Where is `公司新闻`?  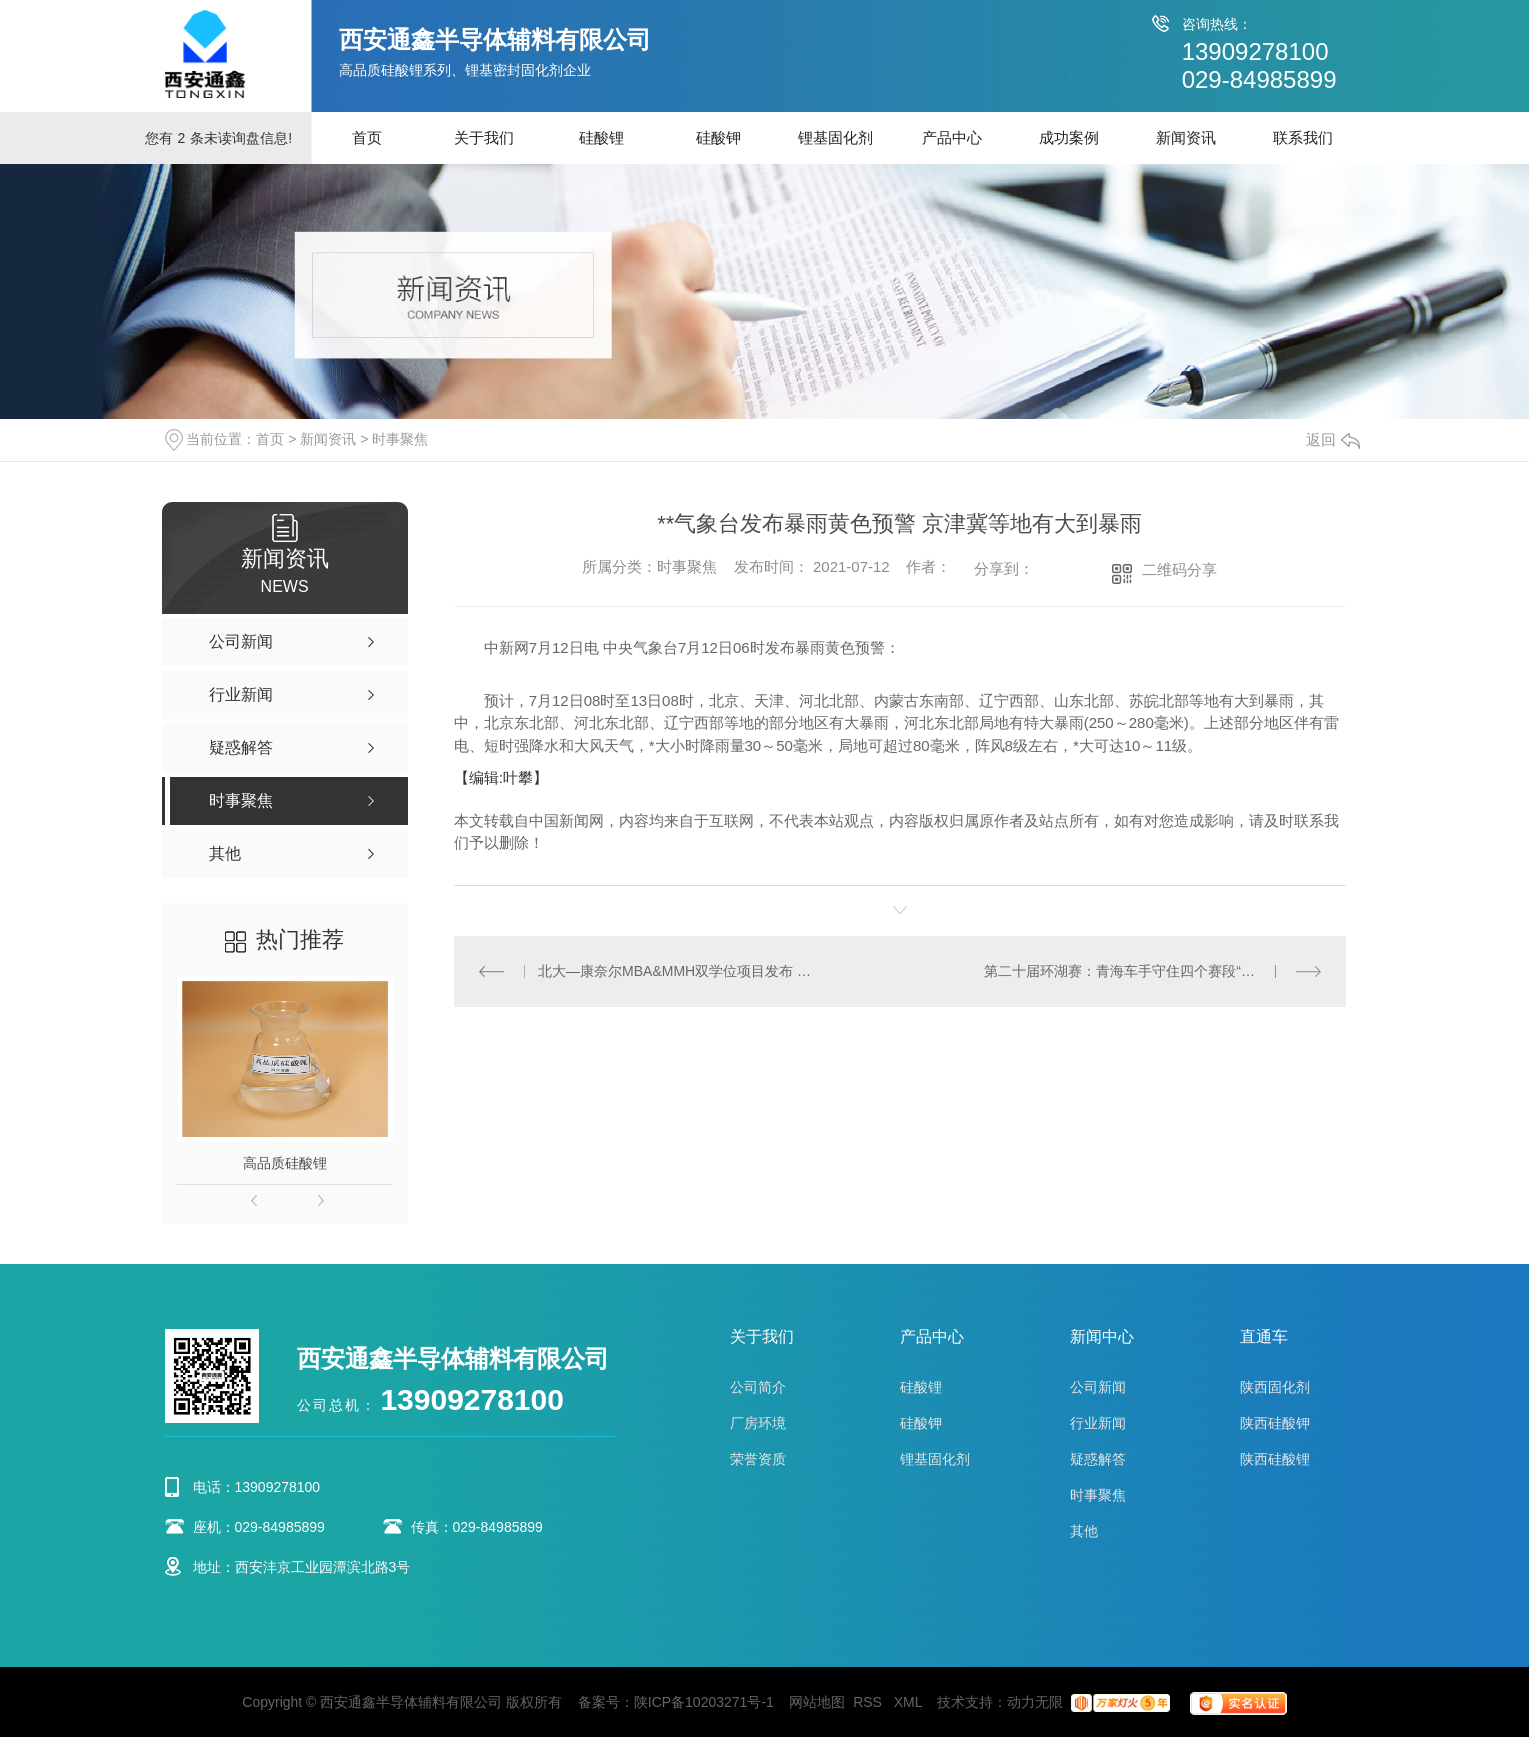
公司新闻 is located at coordinates (1098, 1387).